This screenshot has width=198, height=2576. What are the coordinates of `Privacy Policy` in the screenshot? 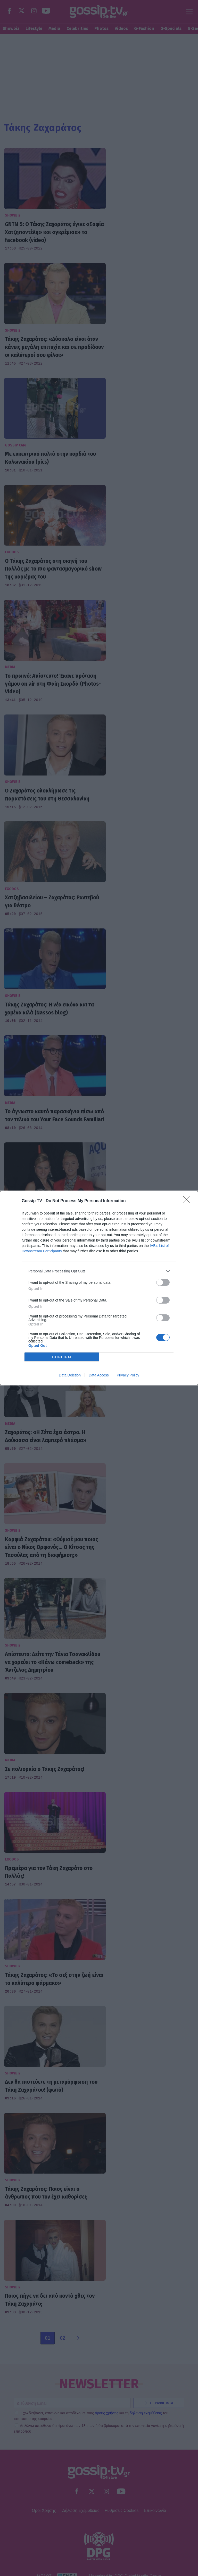 It's located at (128, 1375).